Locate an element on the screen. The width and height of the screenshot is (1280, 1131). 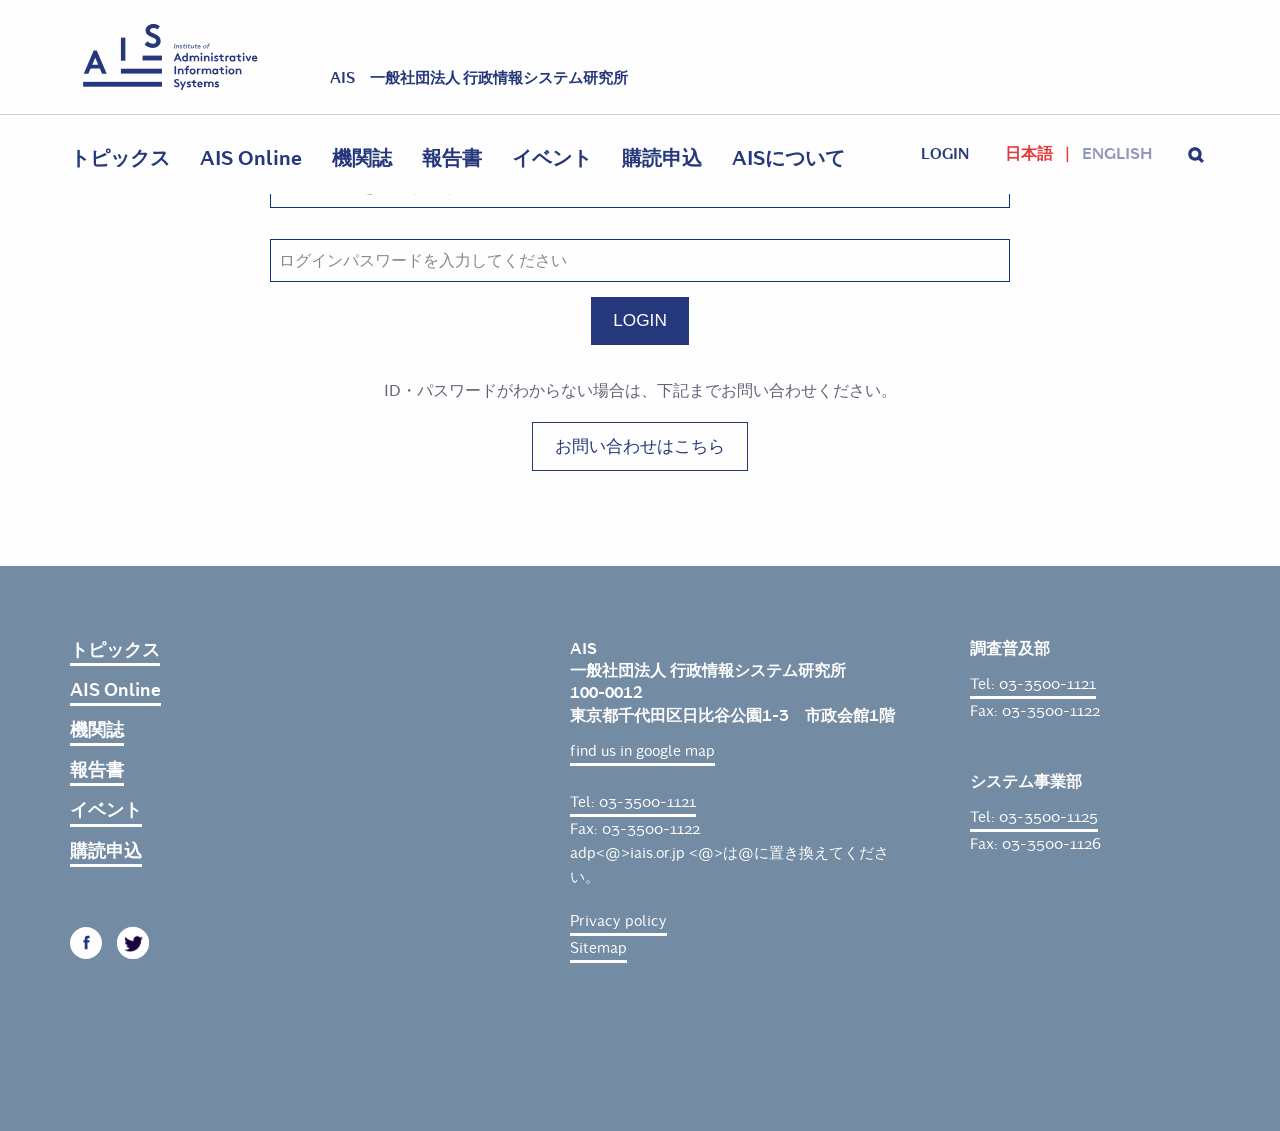
Privacy policy is located at coordinates (618, 921).